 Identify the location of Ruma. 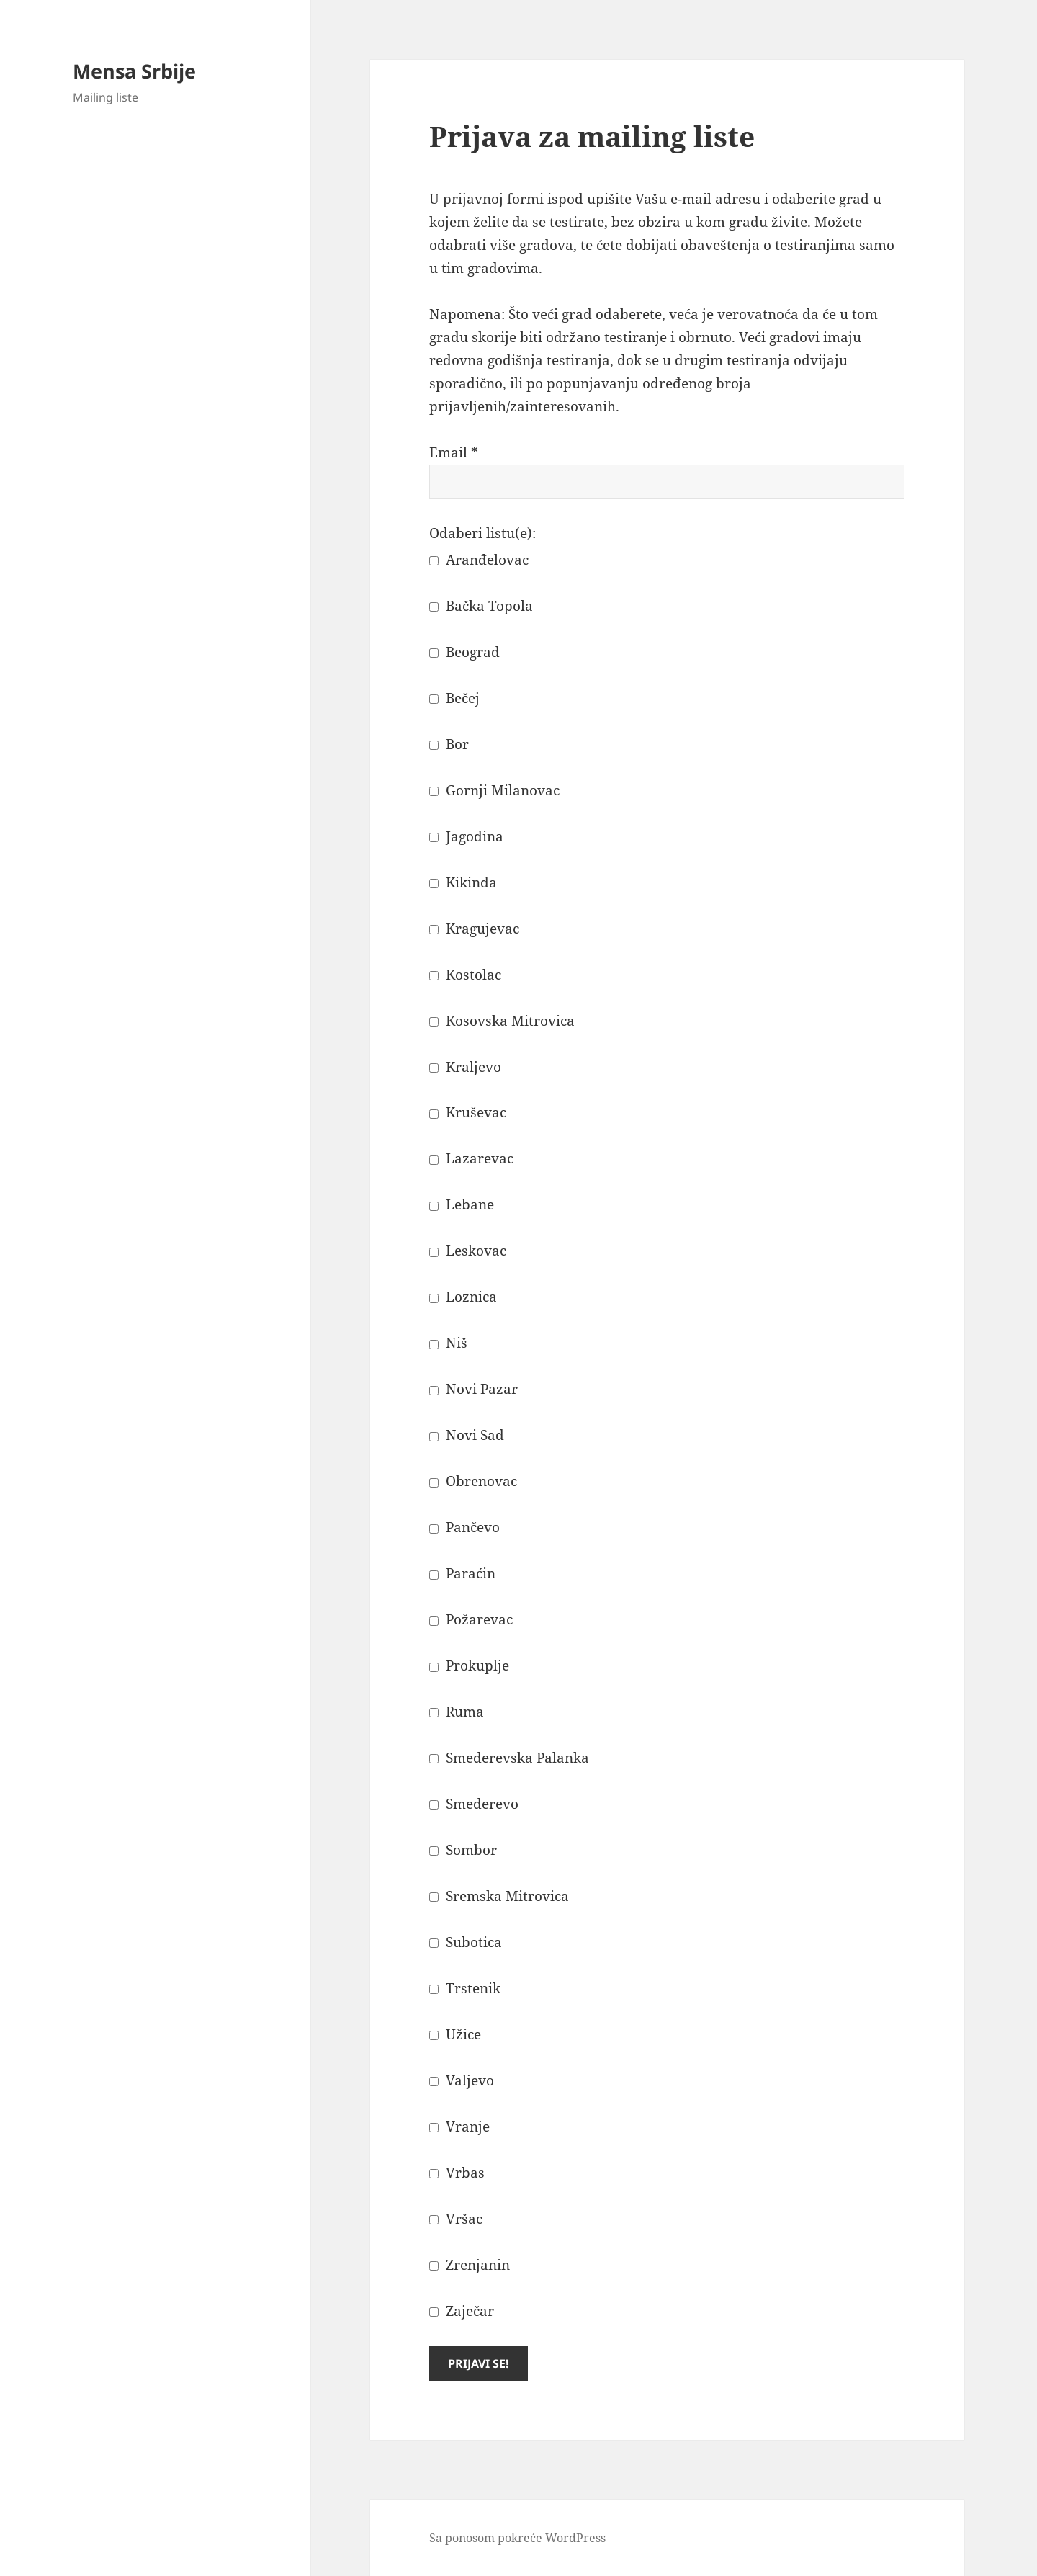
(456, 1711).